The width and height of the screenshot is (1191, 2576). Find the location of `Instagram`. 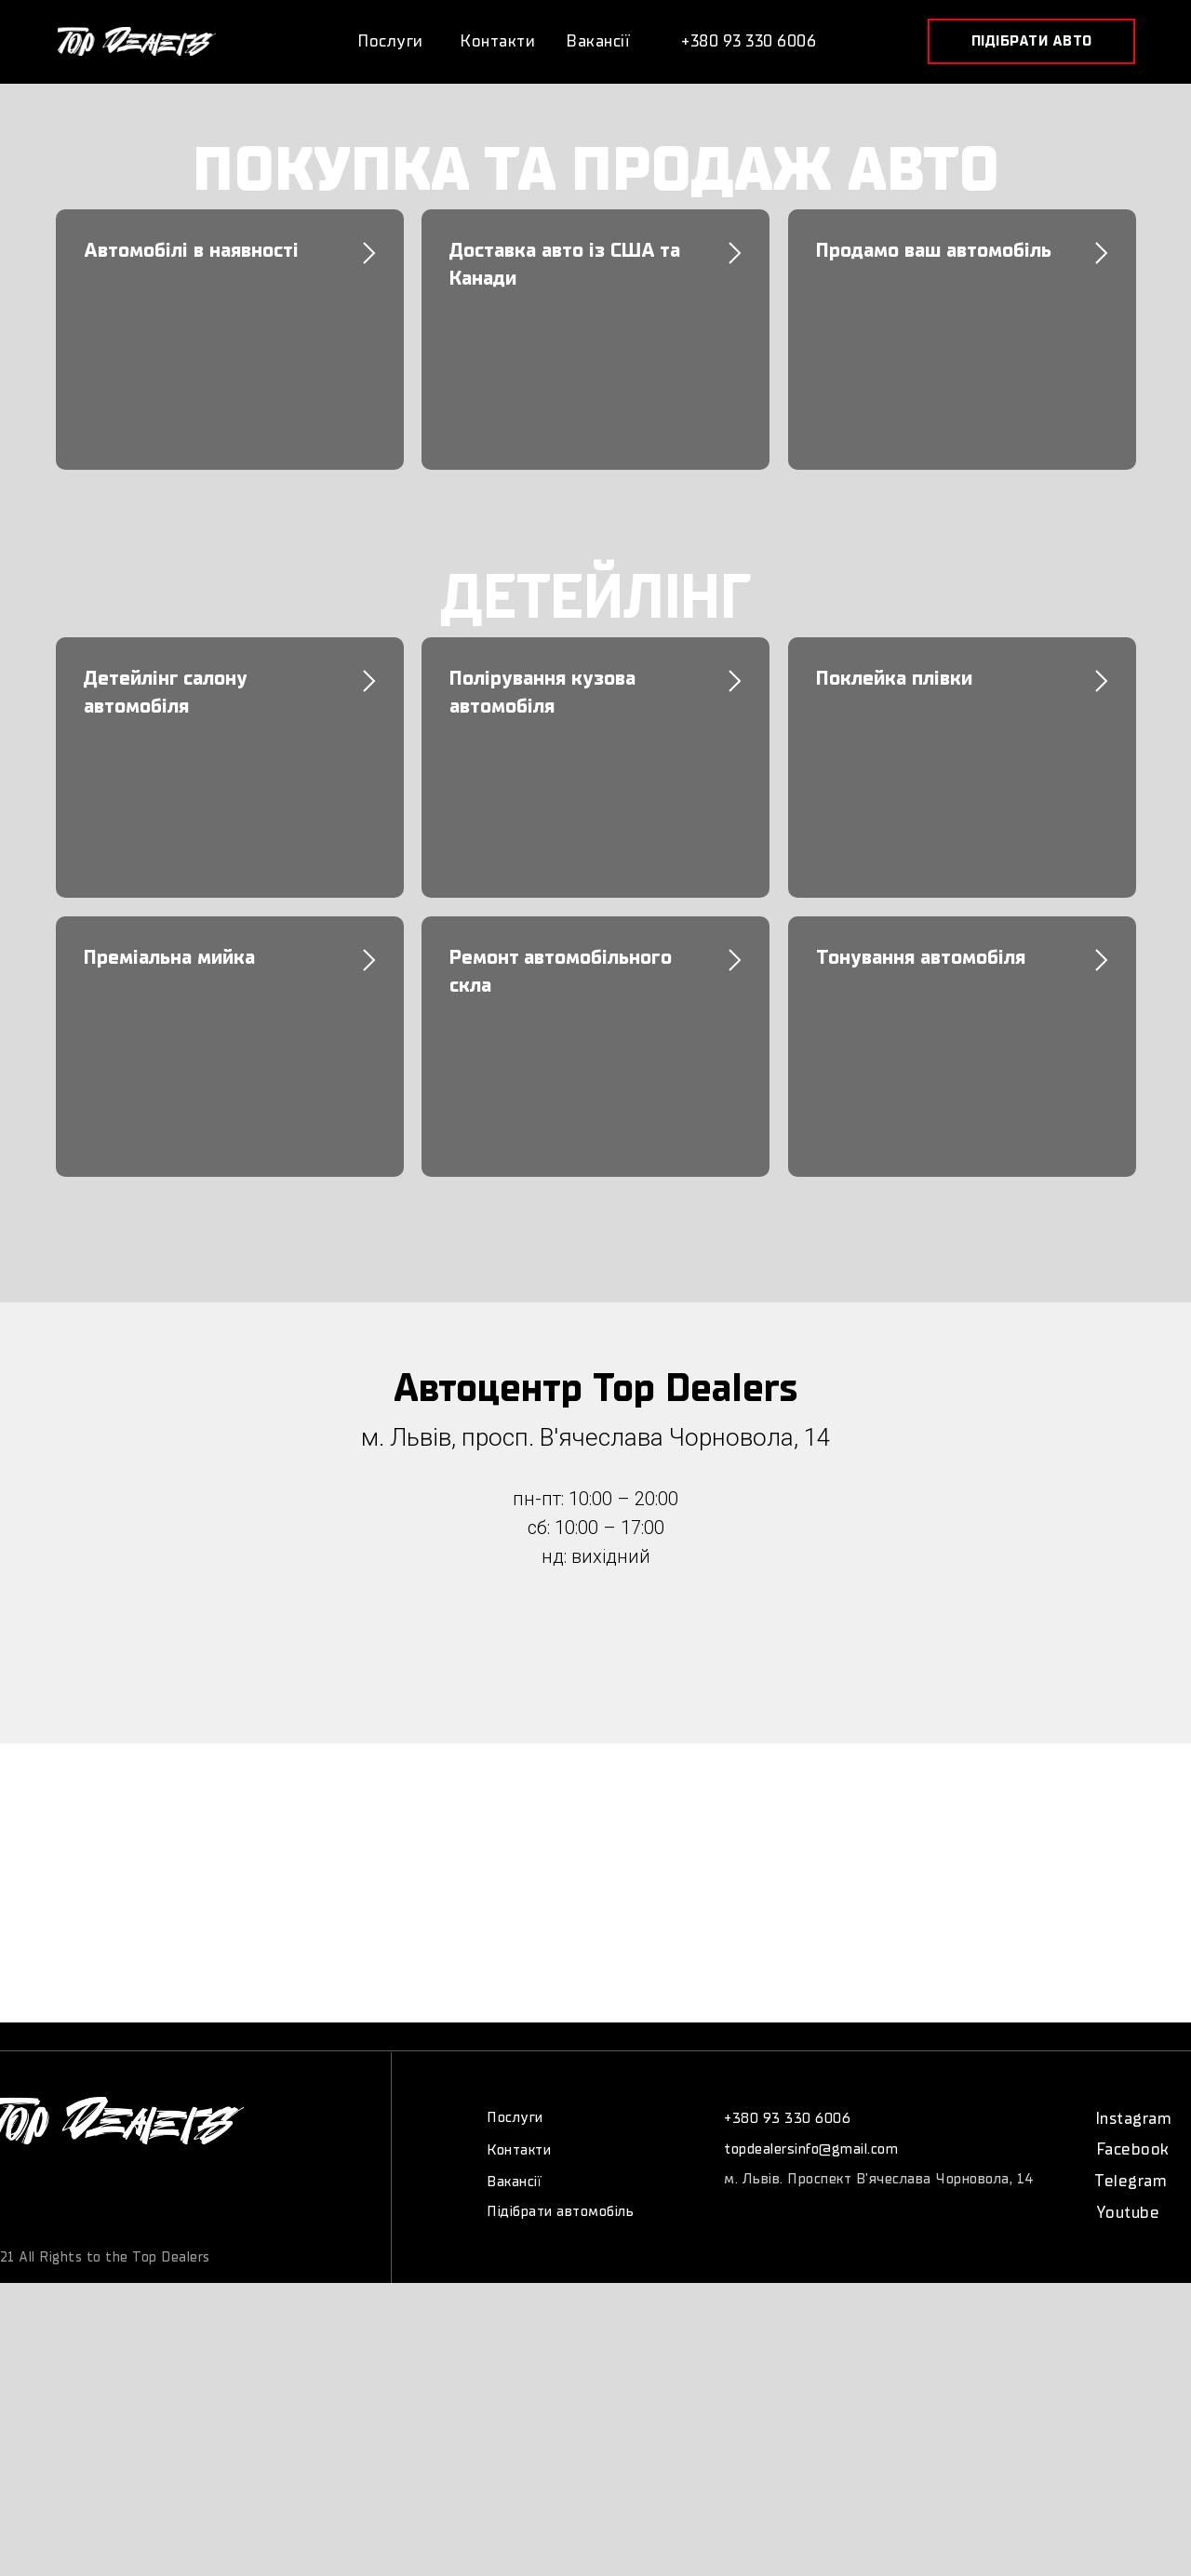

Instagram is located at coordinates (1133, 2119).